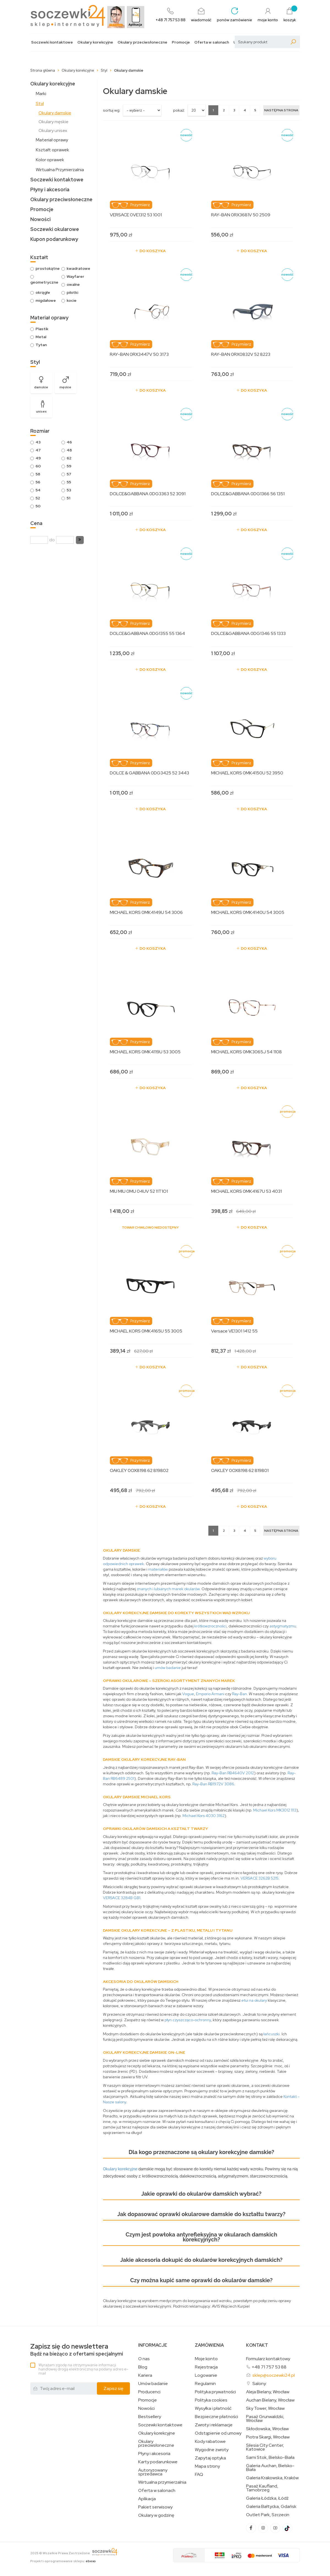 This screenshot has height=2576, width=330. What do you see at coordinates (211, 42) in the screenshot?
I see `Oferta w salonach` at bounding box center [211, 42].